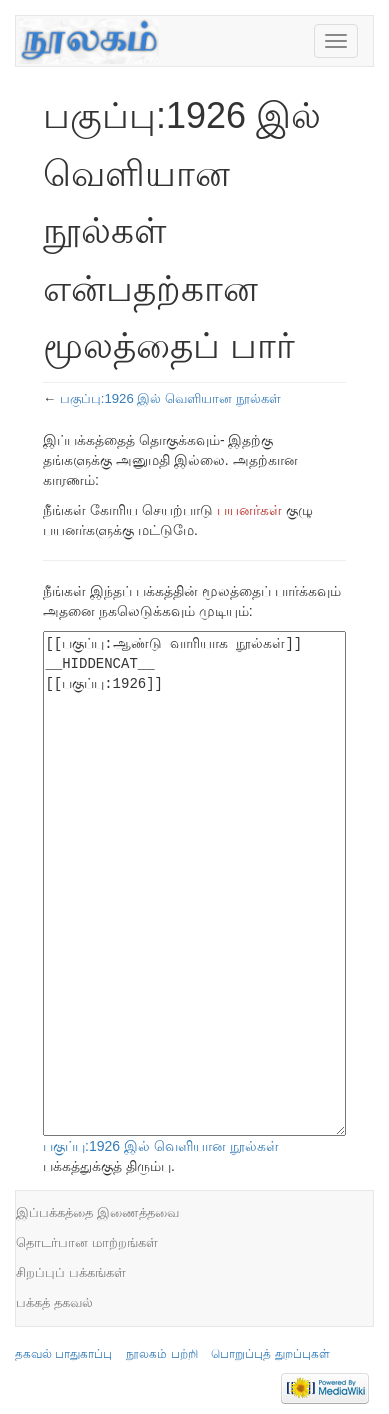 Image resolution: width=389 pixels, height=1414 pixels. Describe the element at coordinates (194, 883) in the screenshot. I see `[[பகுப்பு:ஆண்டு வாரியாக நூல்கள்]] __HIDDENCAT__ [[பகுப்பு:1926]]` at that location.